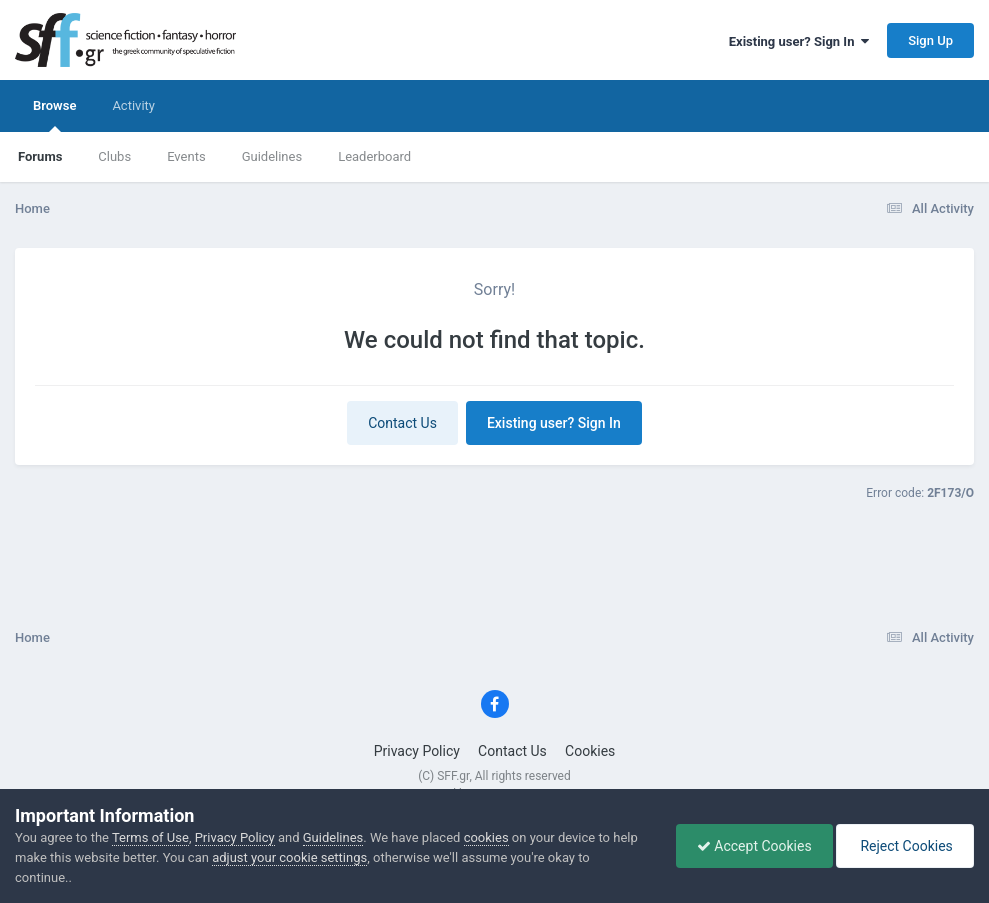  I want to click on Sign Up, so click(930, 40).